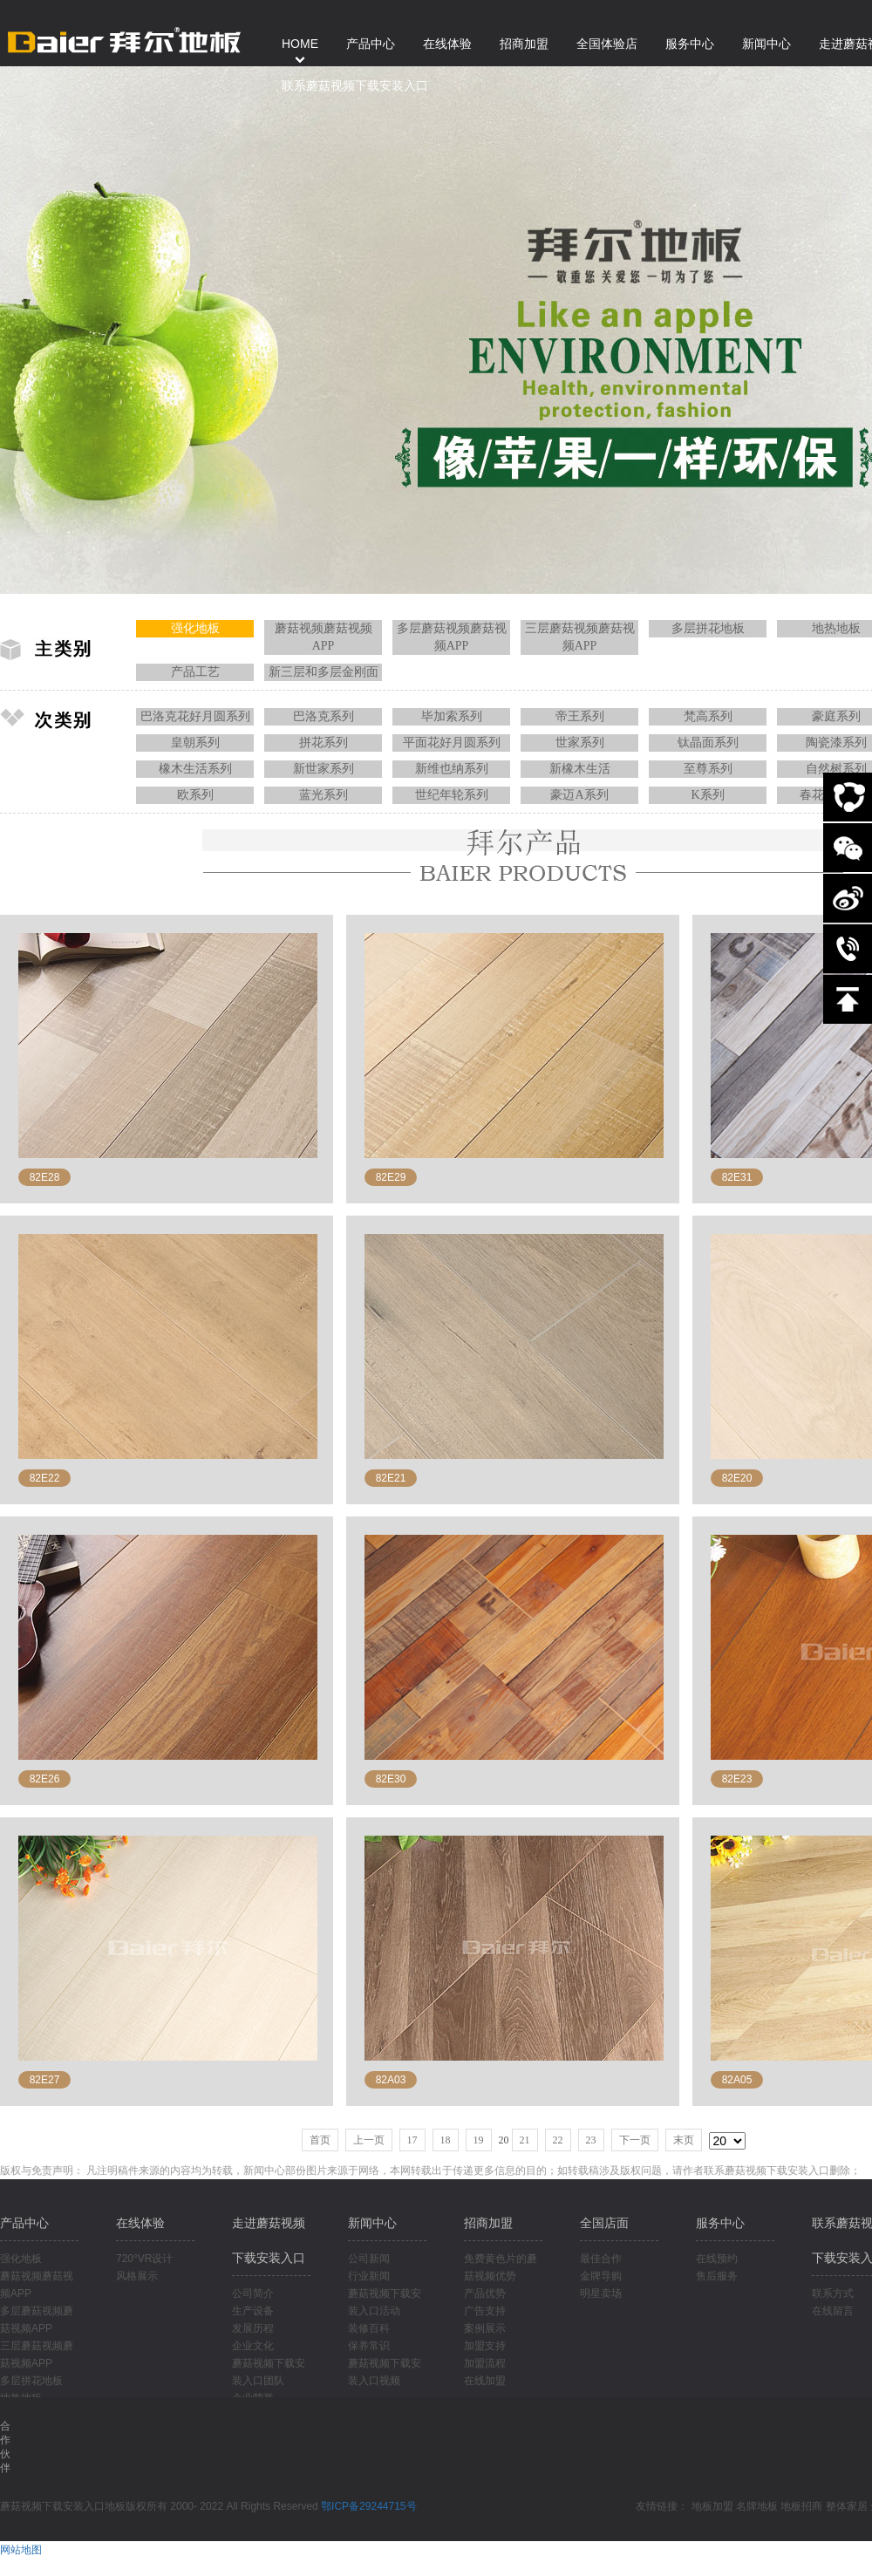 This screenshot has height=2576, width=872. What do you see at coordinates (21, 2550) in the screenshot?
I see `网站地图` at bounding box center [21, 2550].